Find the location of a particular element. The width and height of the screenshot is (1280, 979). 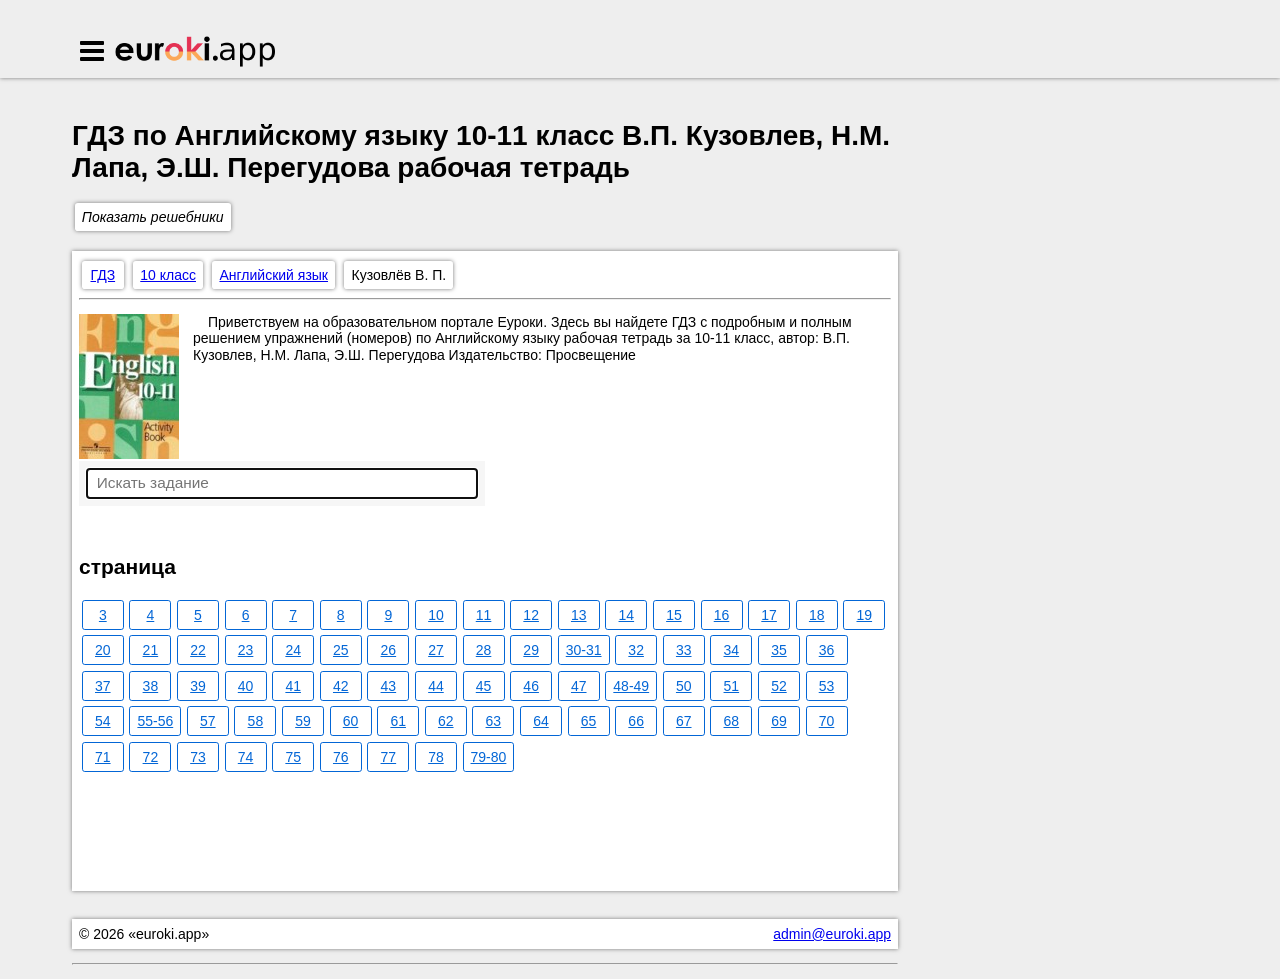

77 is located at coordinates (389, 757).